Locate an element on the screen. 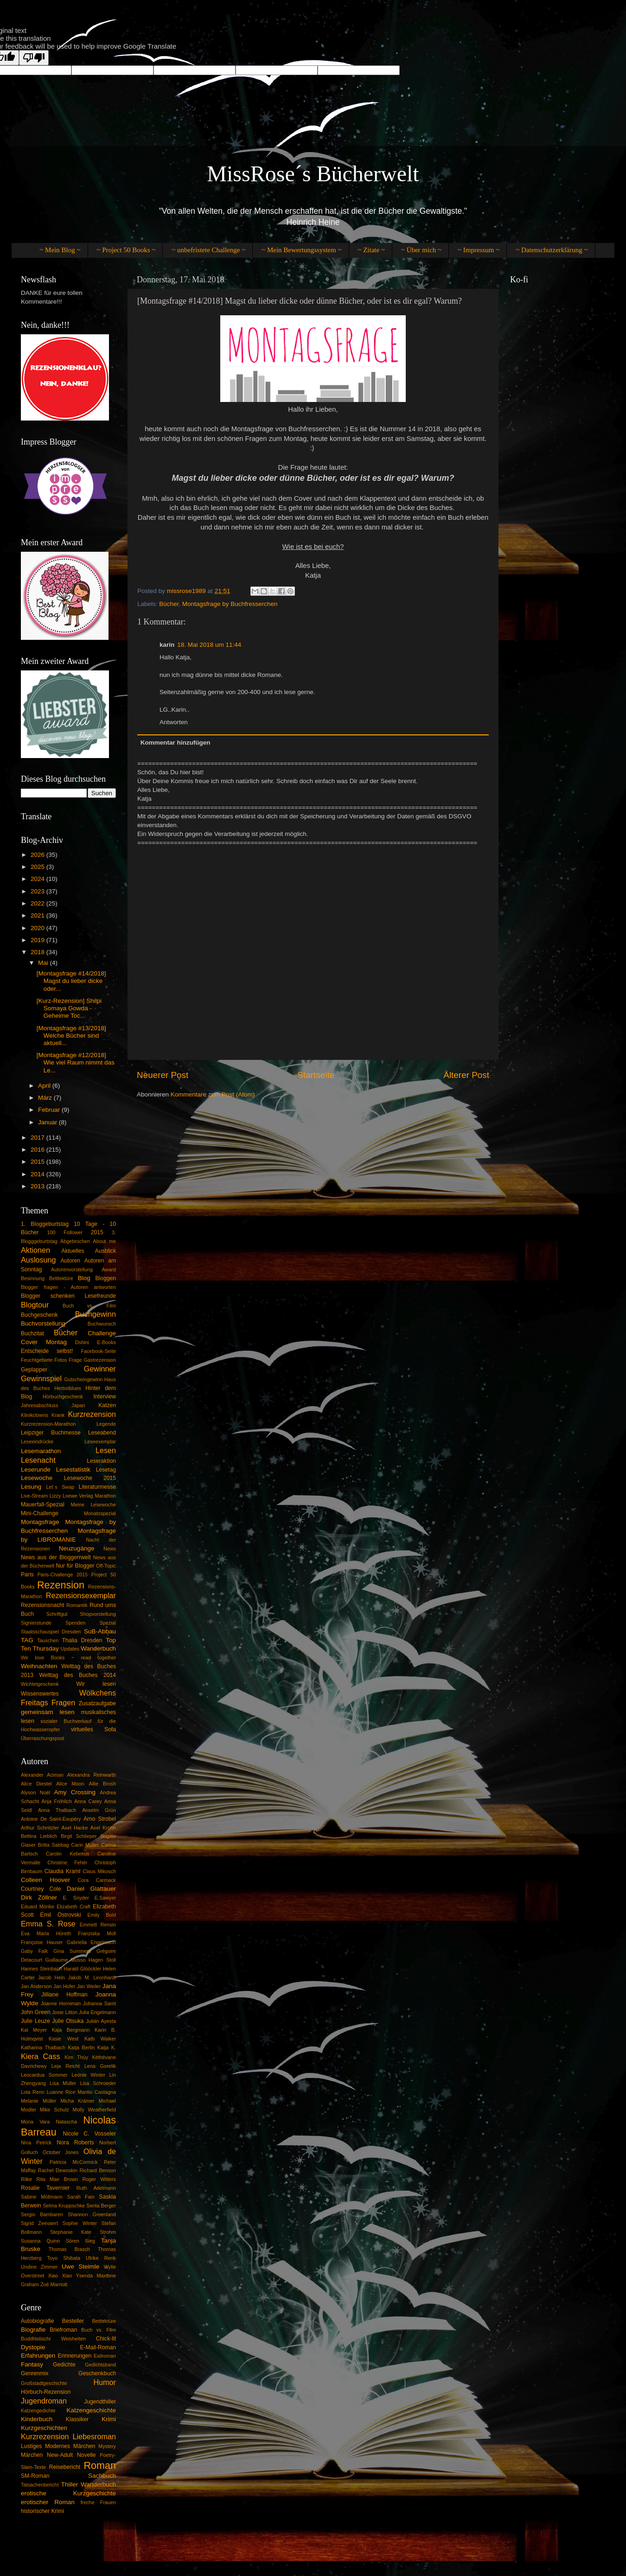 The width and height of the screenshot is (626, 2576). Wir lesen is located at coordinates (96, 1684).